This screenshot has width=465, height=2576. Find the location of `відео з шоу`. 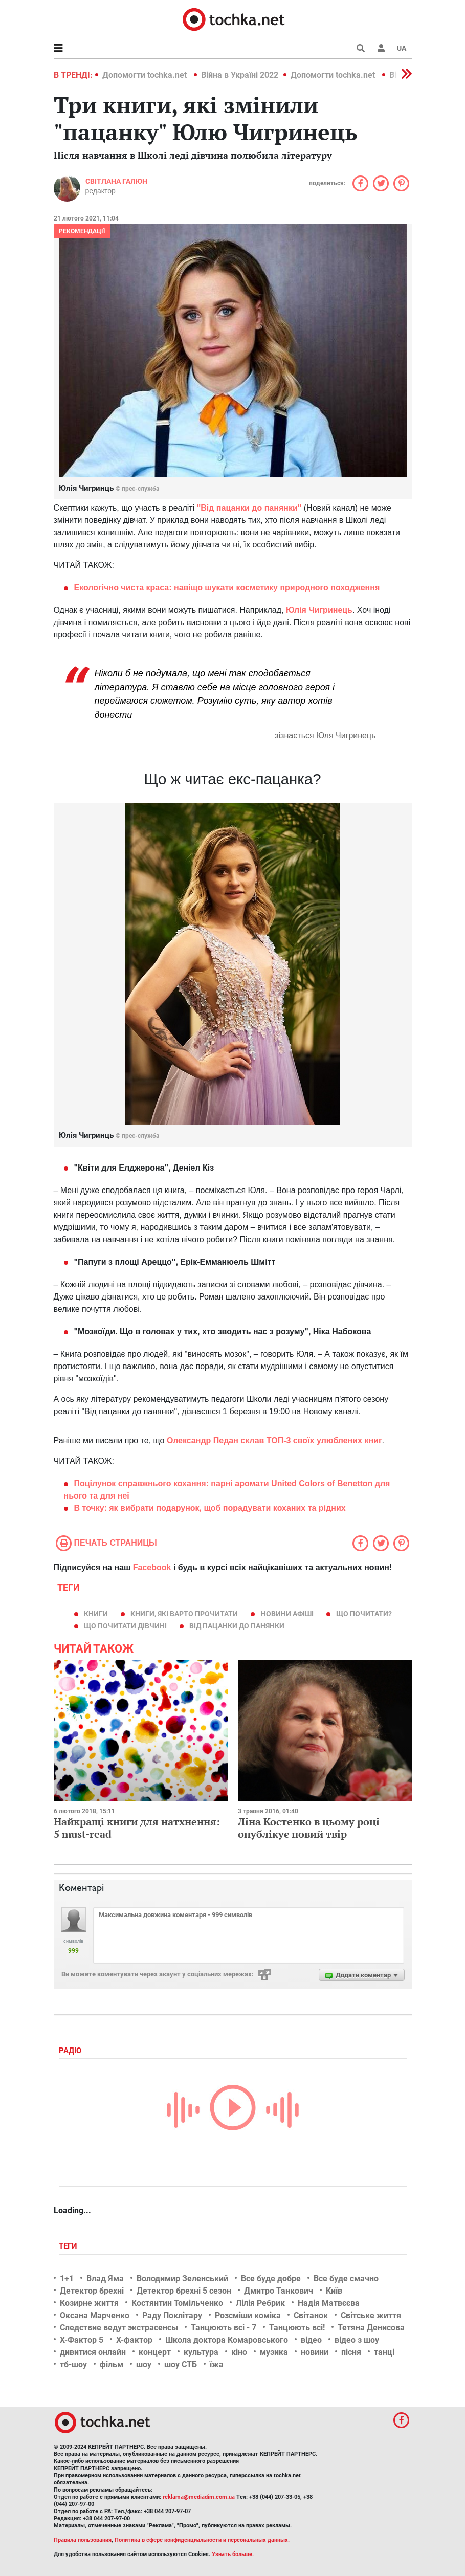

відео з шоу is located at coordinates (357, 2340).